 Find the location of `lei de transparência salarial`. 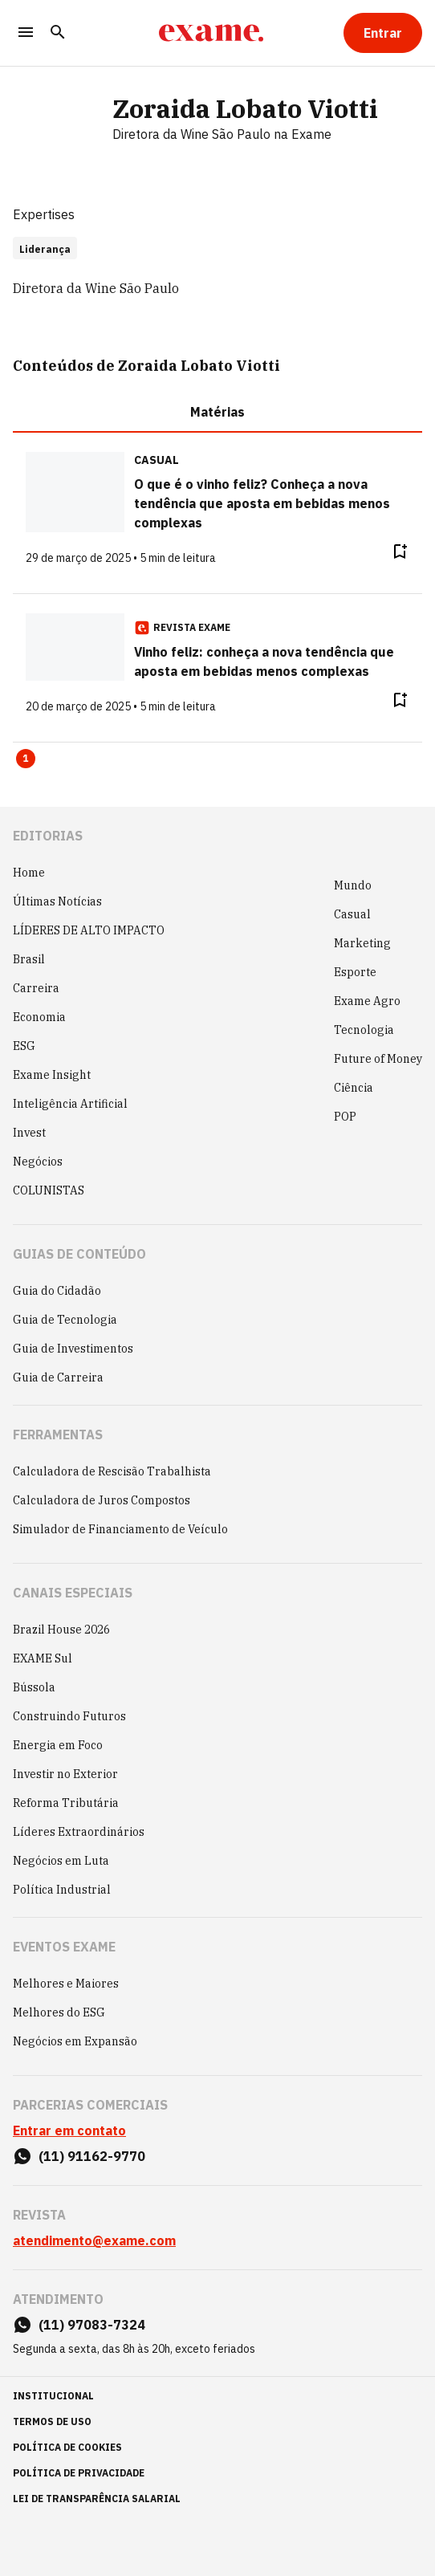

lei de transparência salarial is located at coordinates (97, 2499).